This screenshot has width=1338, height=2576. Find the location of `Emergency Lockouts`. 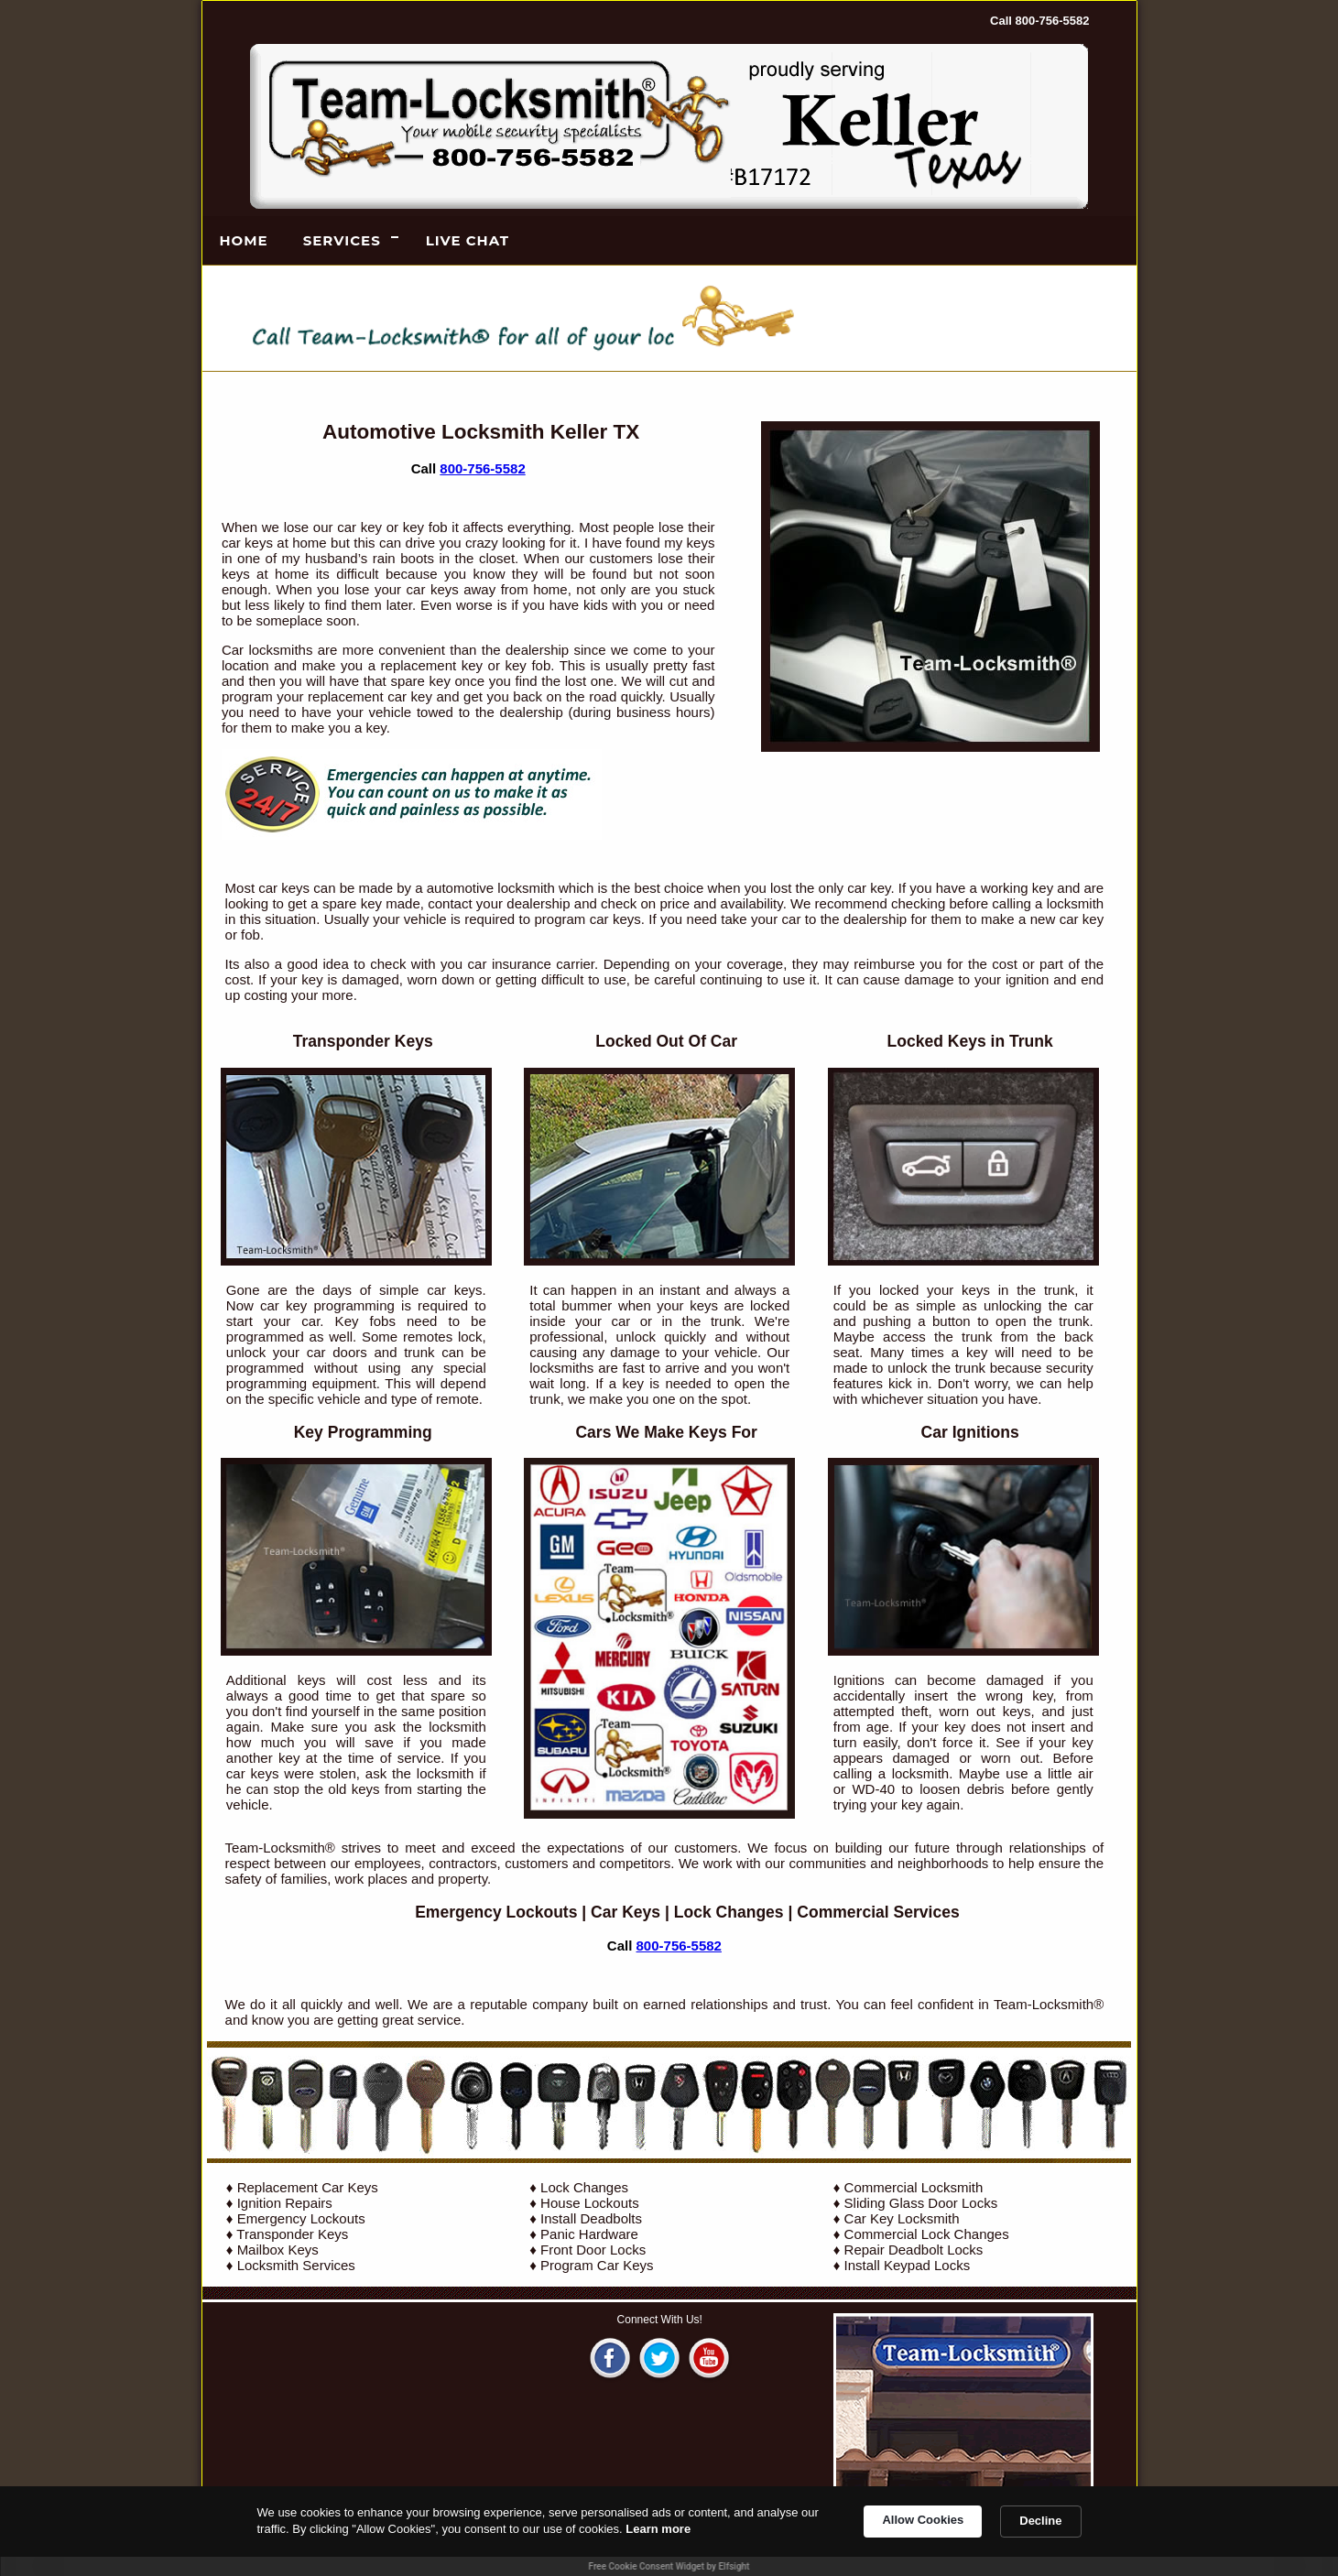

Emergency Lockouts is located at coordinates (496, 1912).